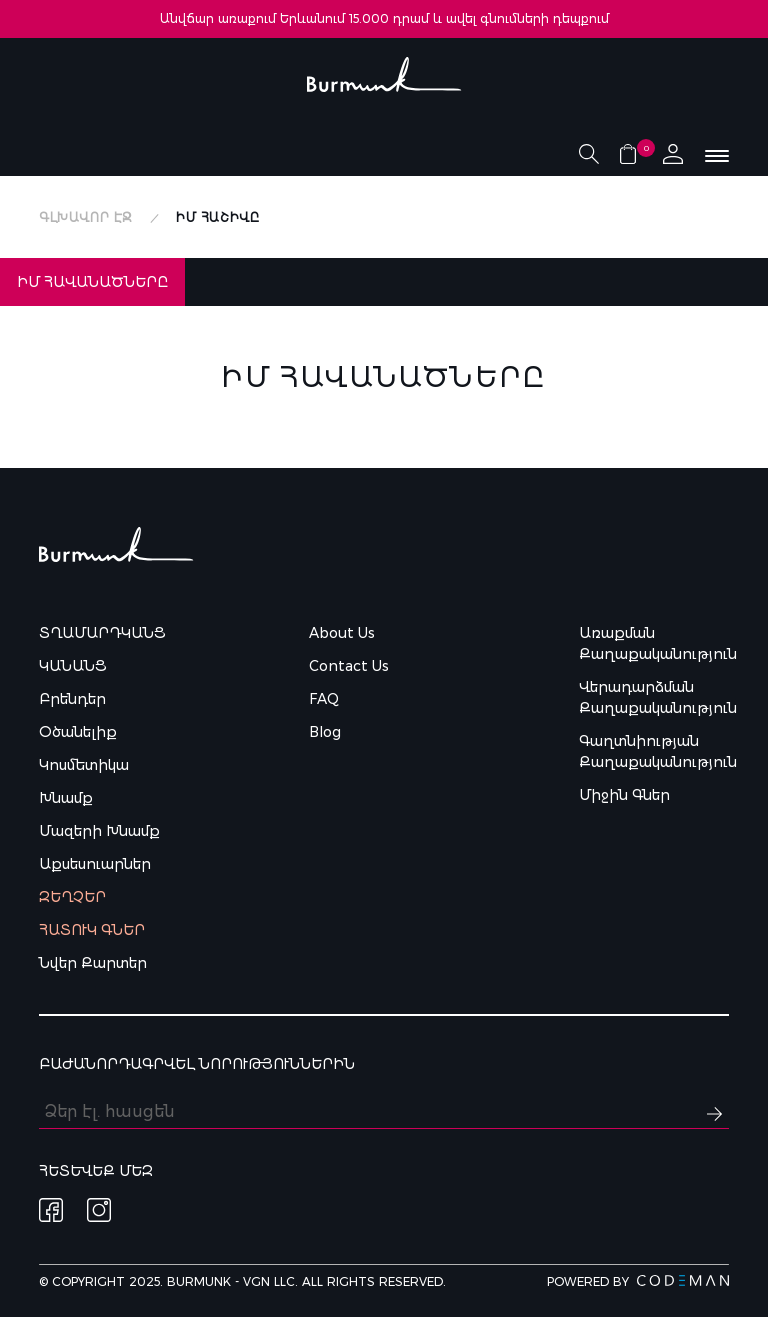 Image resolution: width=768 pixels, height=1317 pixels. What do you see at coordinates (78, 732) in the screenshot?
I see `Օծանելիք` at bounding box center [78, 732].